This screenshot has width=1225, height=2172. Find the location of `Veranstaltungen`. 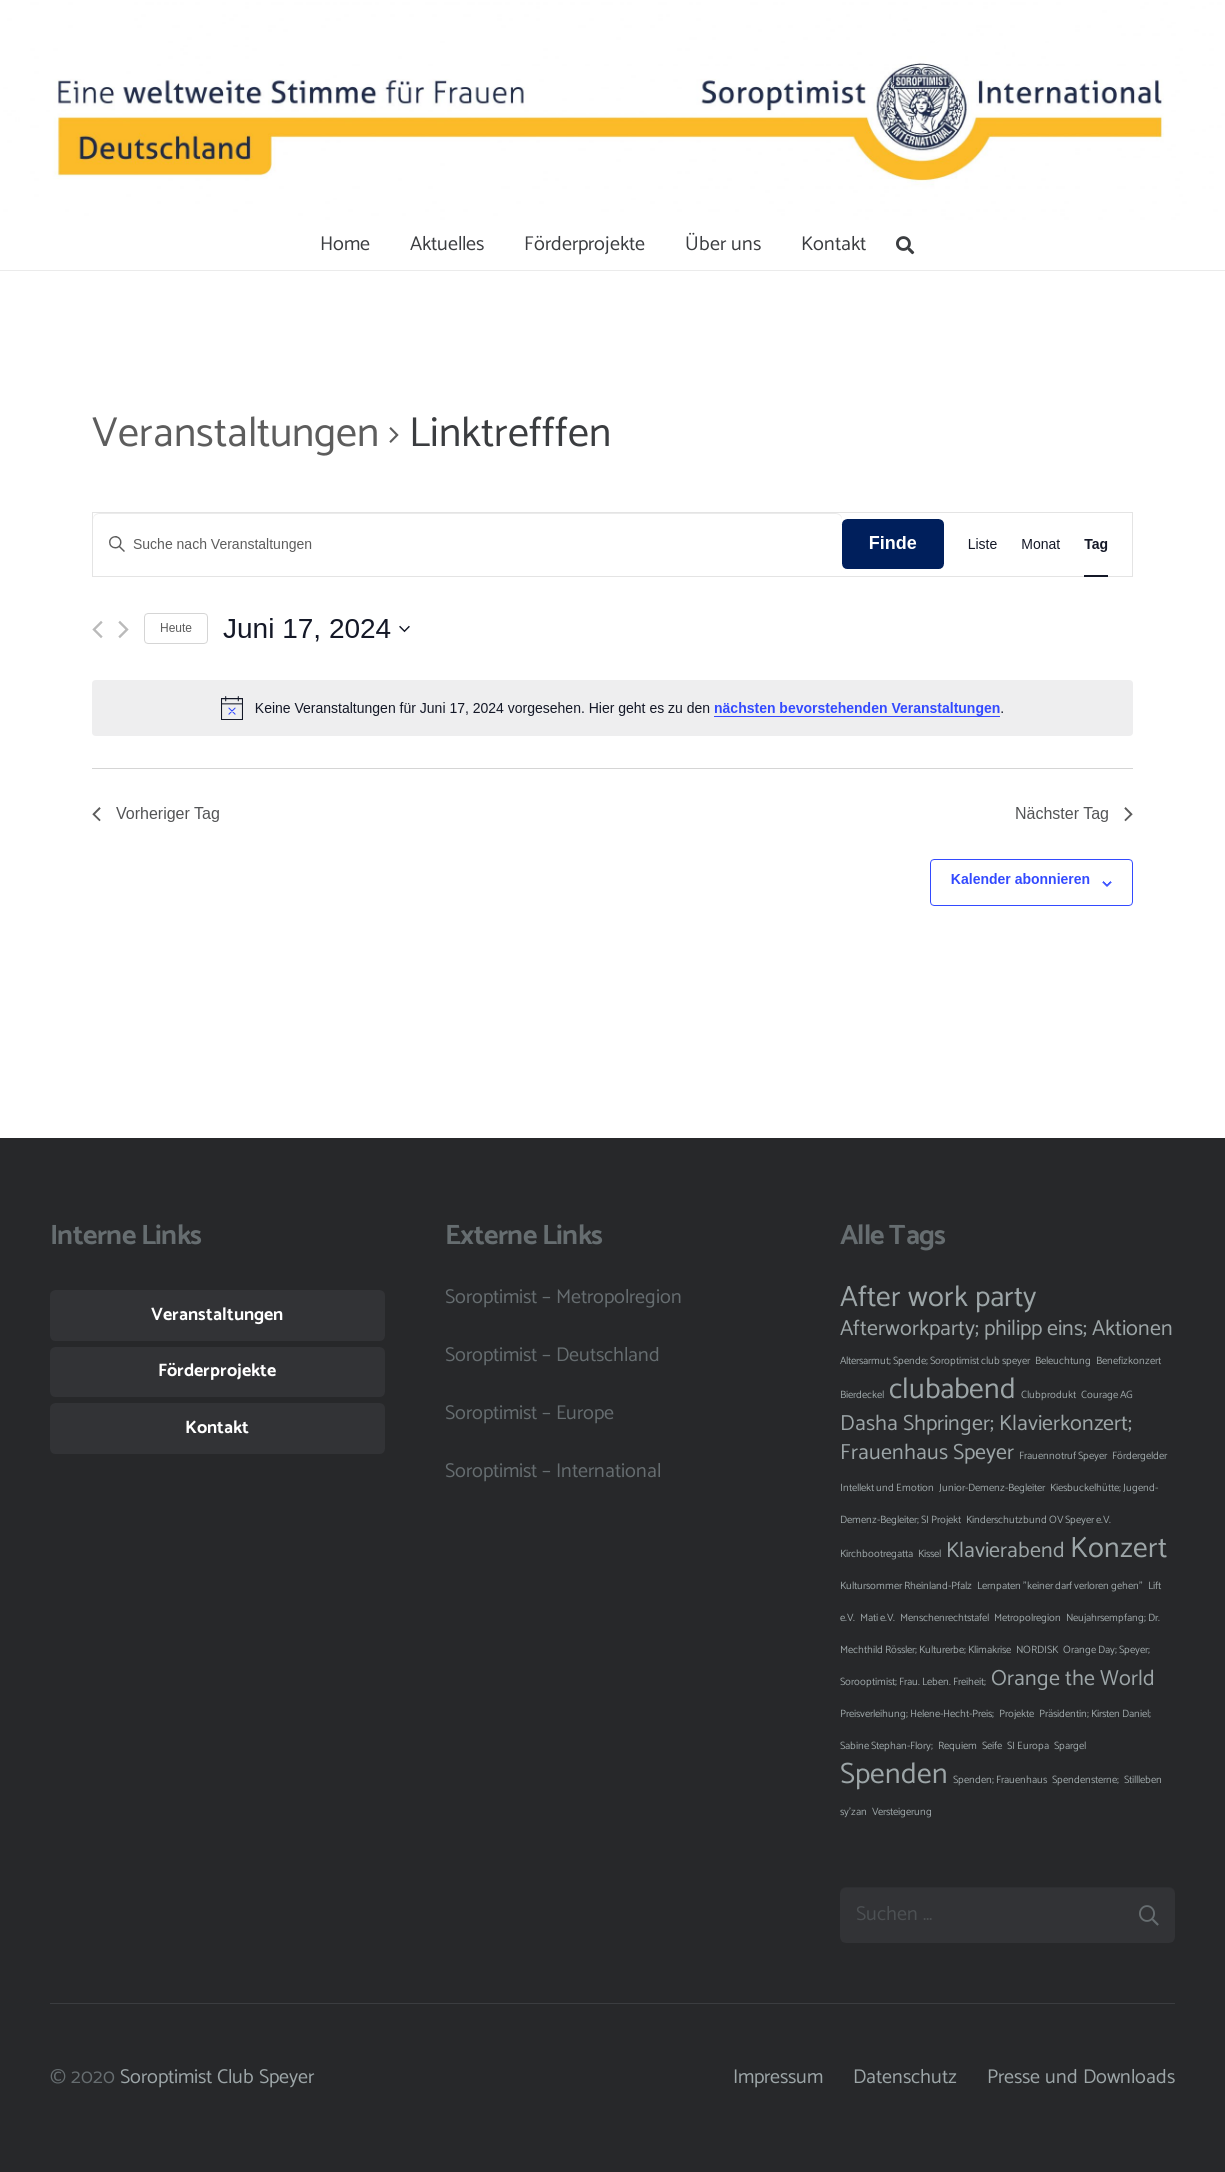

Veranstaltungen is located at coordinates (235, 435).